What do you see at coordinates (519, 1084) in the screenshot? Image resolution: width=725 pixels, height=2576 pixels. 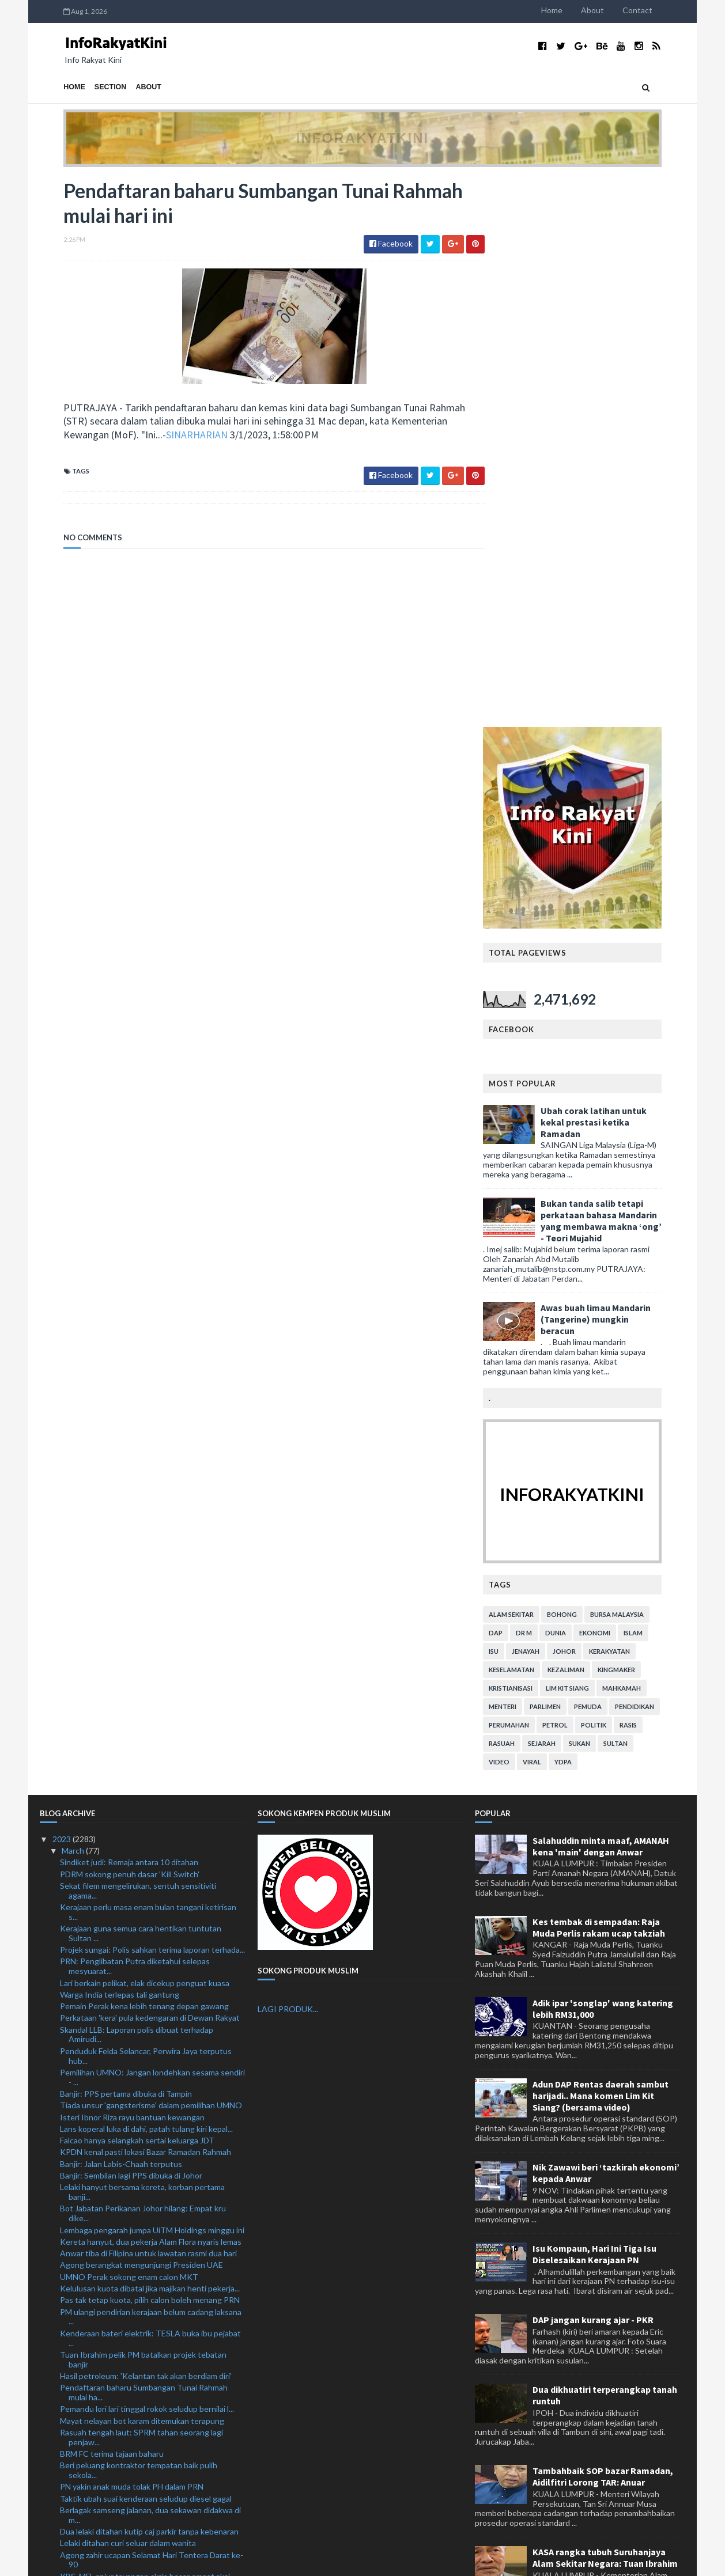 I see `DAP` at bounding box center [519, 1084].